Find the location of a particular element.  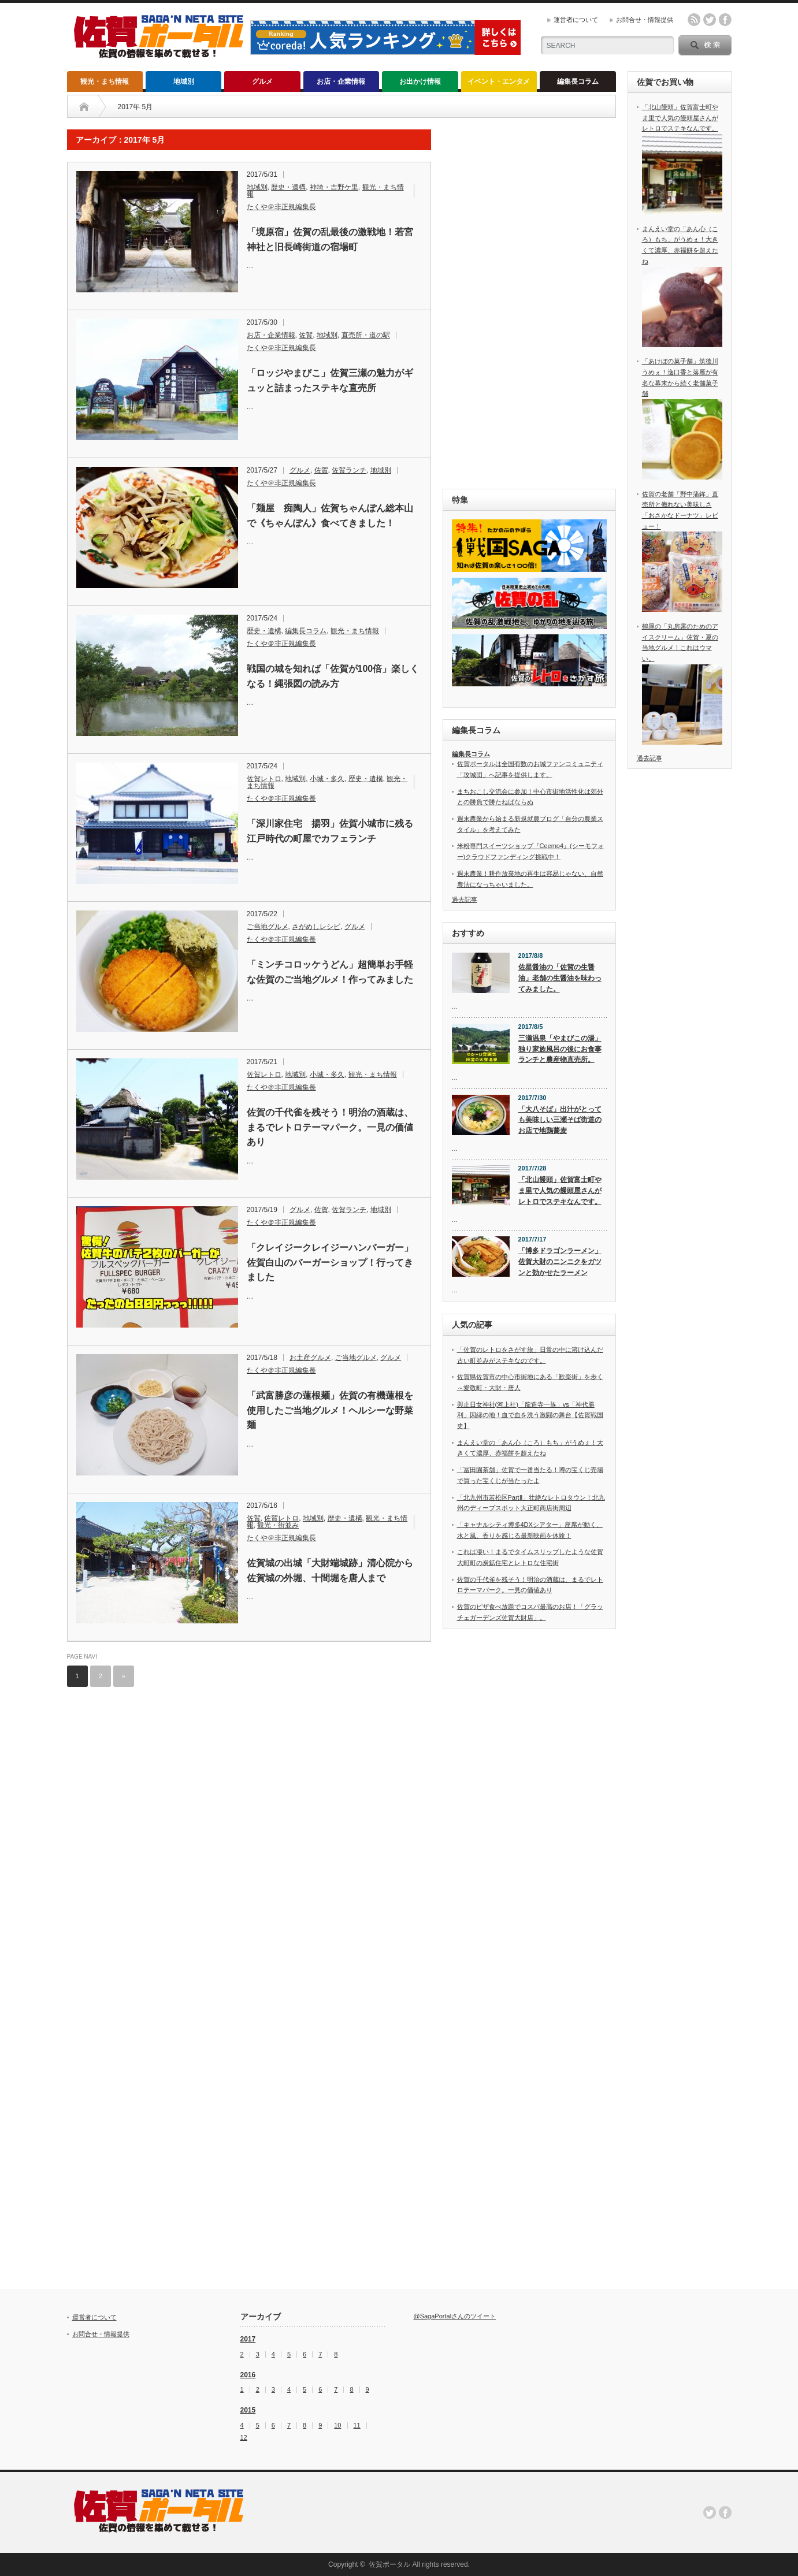

さがめしレシピ is located at coordinates (316, 927).